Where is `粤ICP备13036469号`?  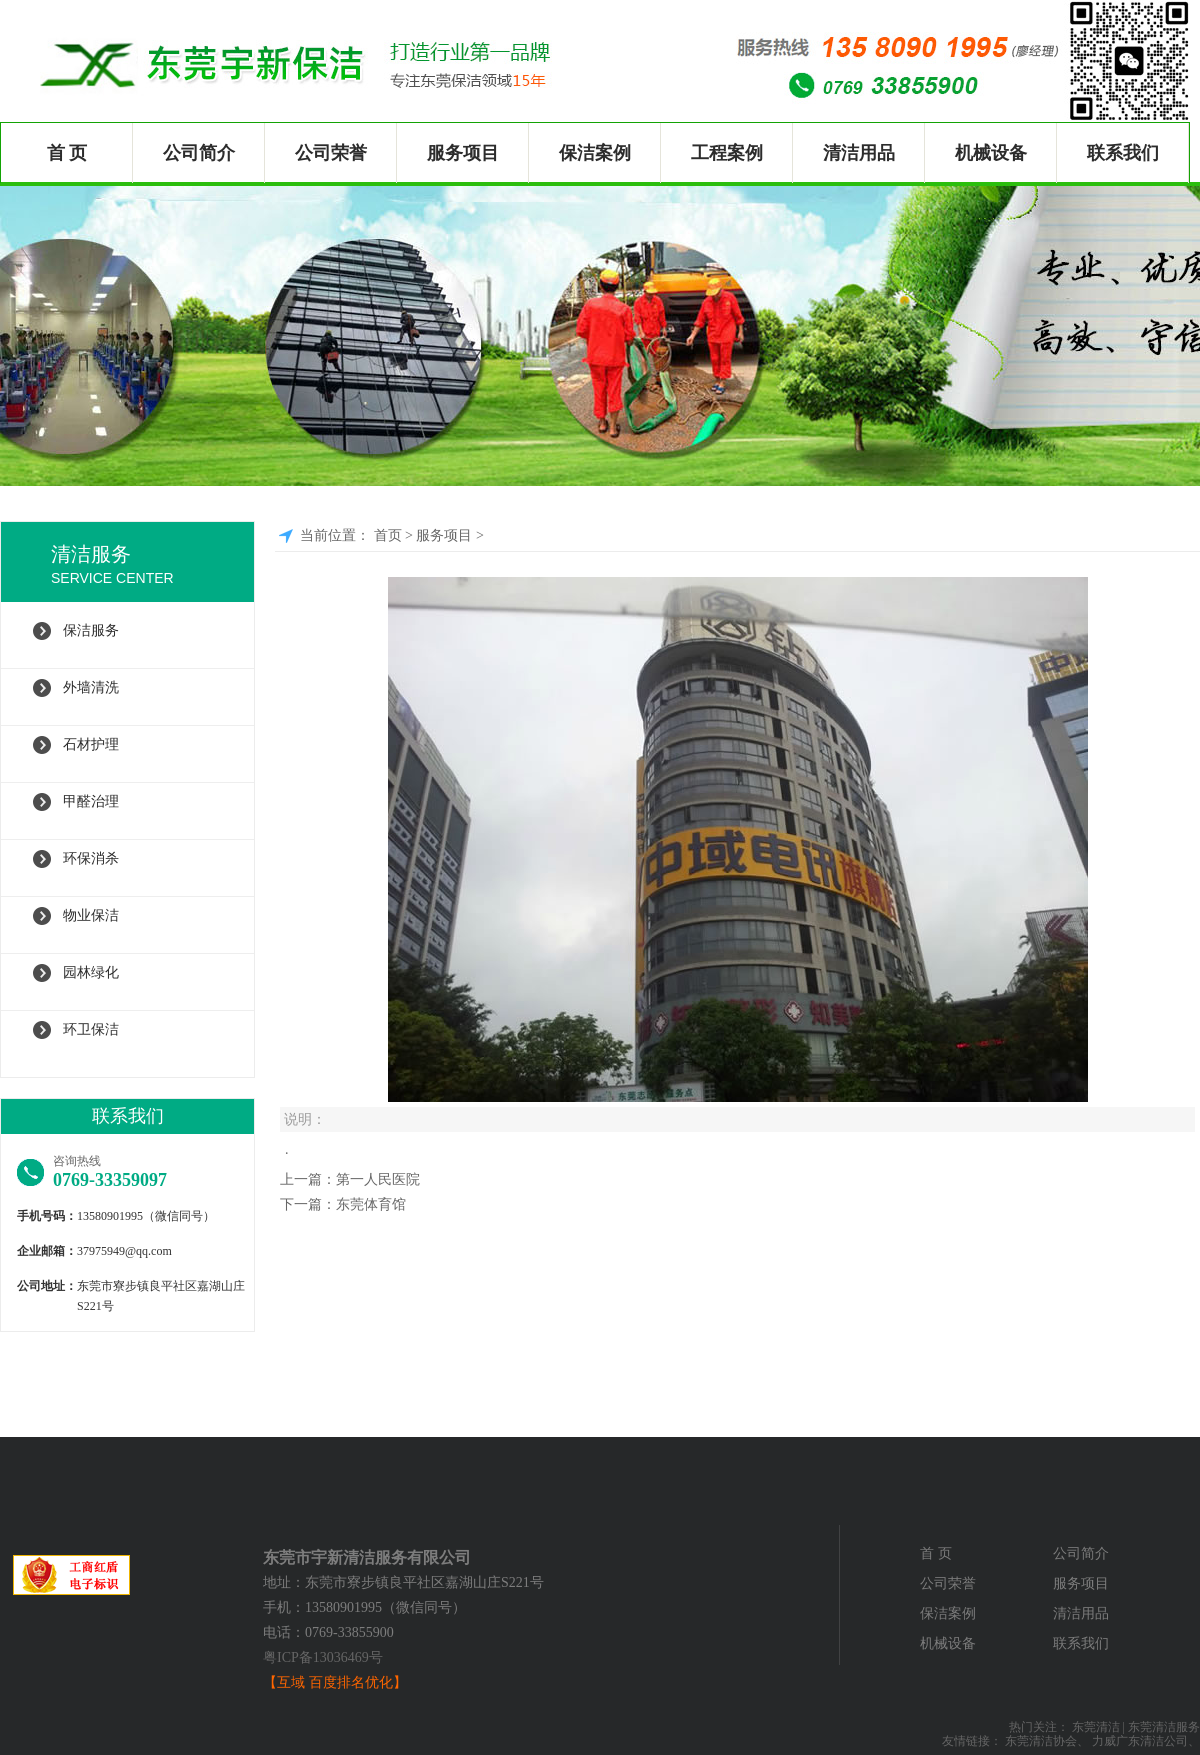 粤ICP备13036469号 is located at coordinates (323, 1657).